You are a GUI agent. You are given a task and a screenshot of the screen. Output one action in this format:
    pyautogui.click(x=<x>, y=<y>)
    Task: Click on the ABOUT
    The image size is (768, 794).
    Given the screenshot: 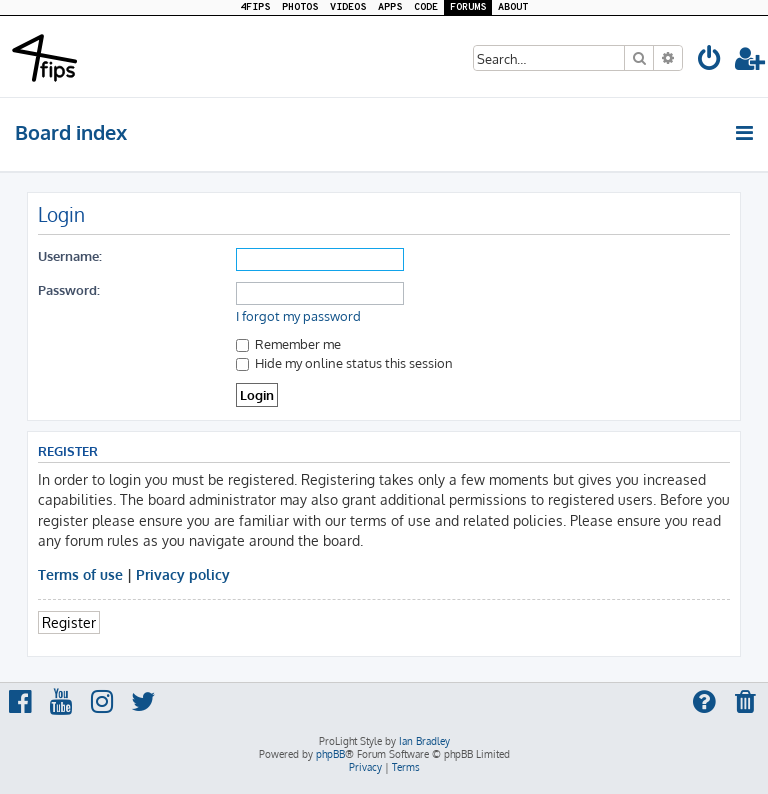 What is the action you would take?
    pyautogui.click(x=513, y=7)
    